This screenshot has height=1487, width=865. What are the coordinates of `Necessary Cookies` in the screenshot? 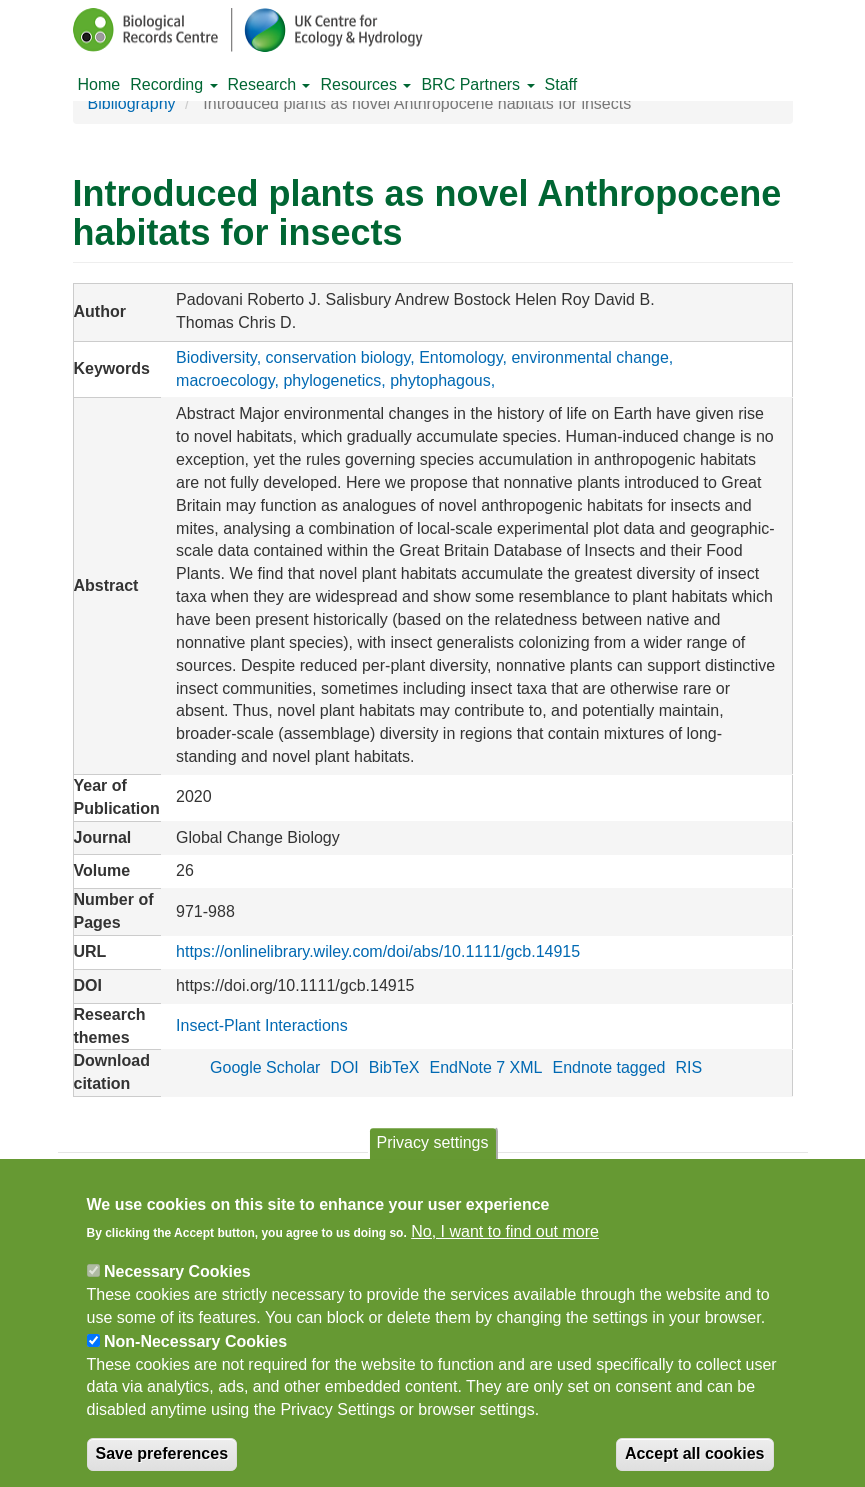 It's located at (177, 1284).